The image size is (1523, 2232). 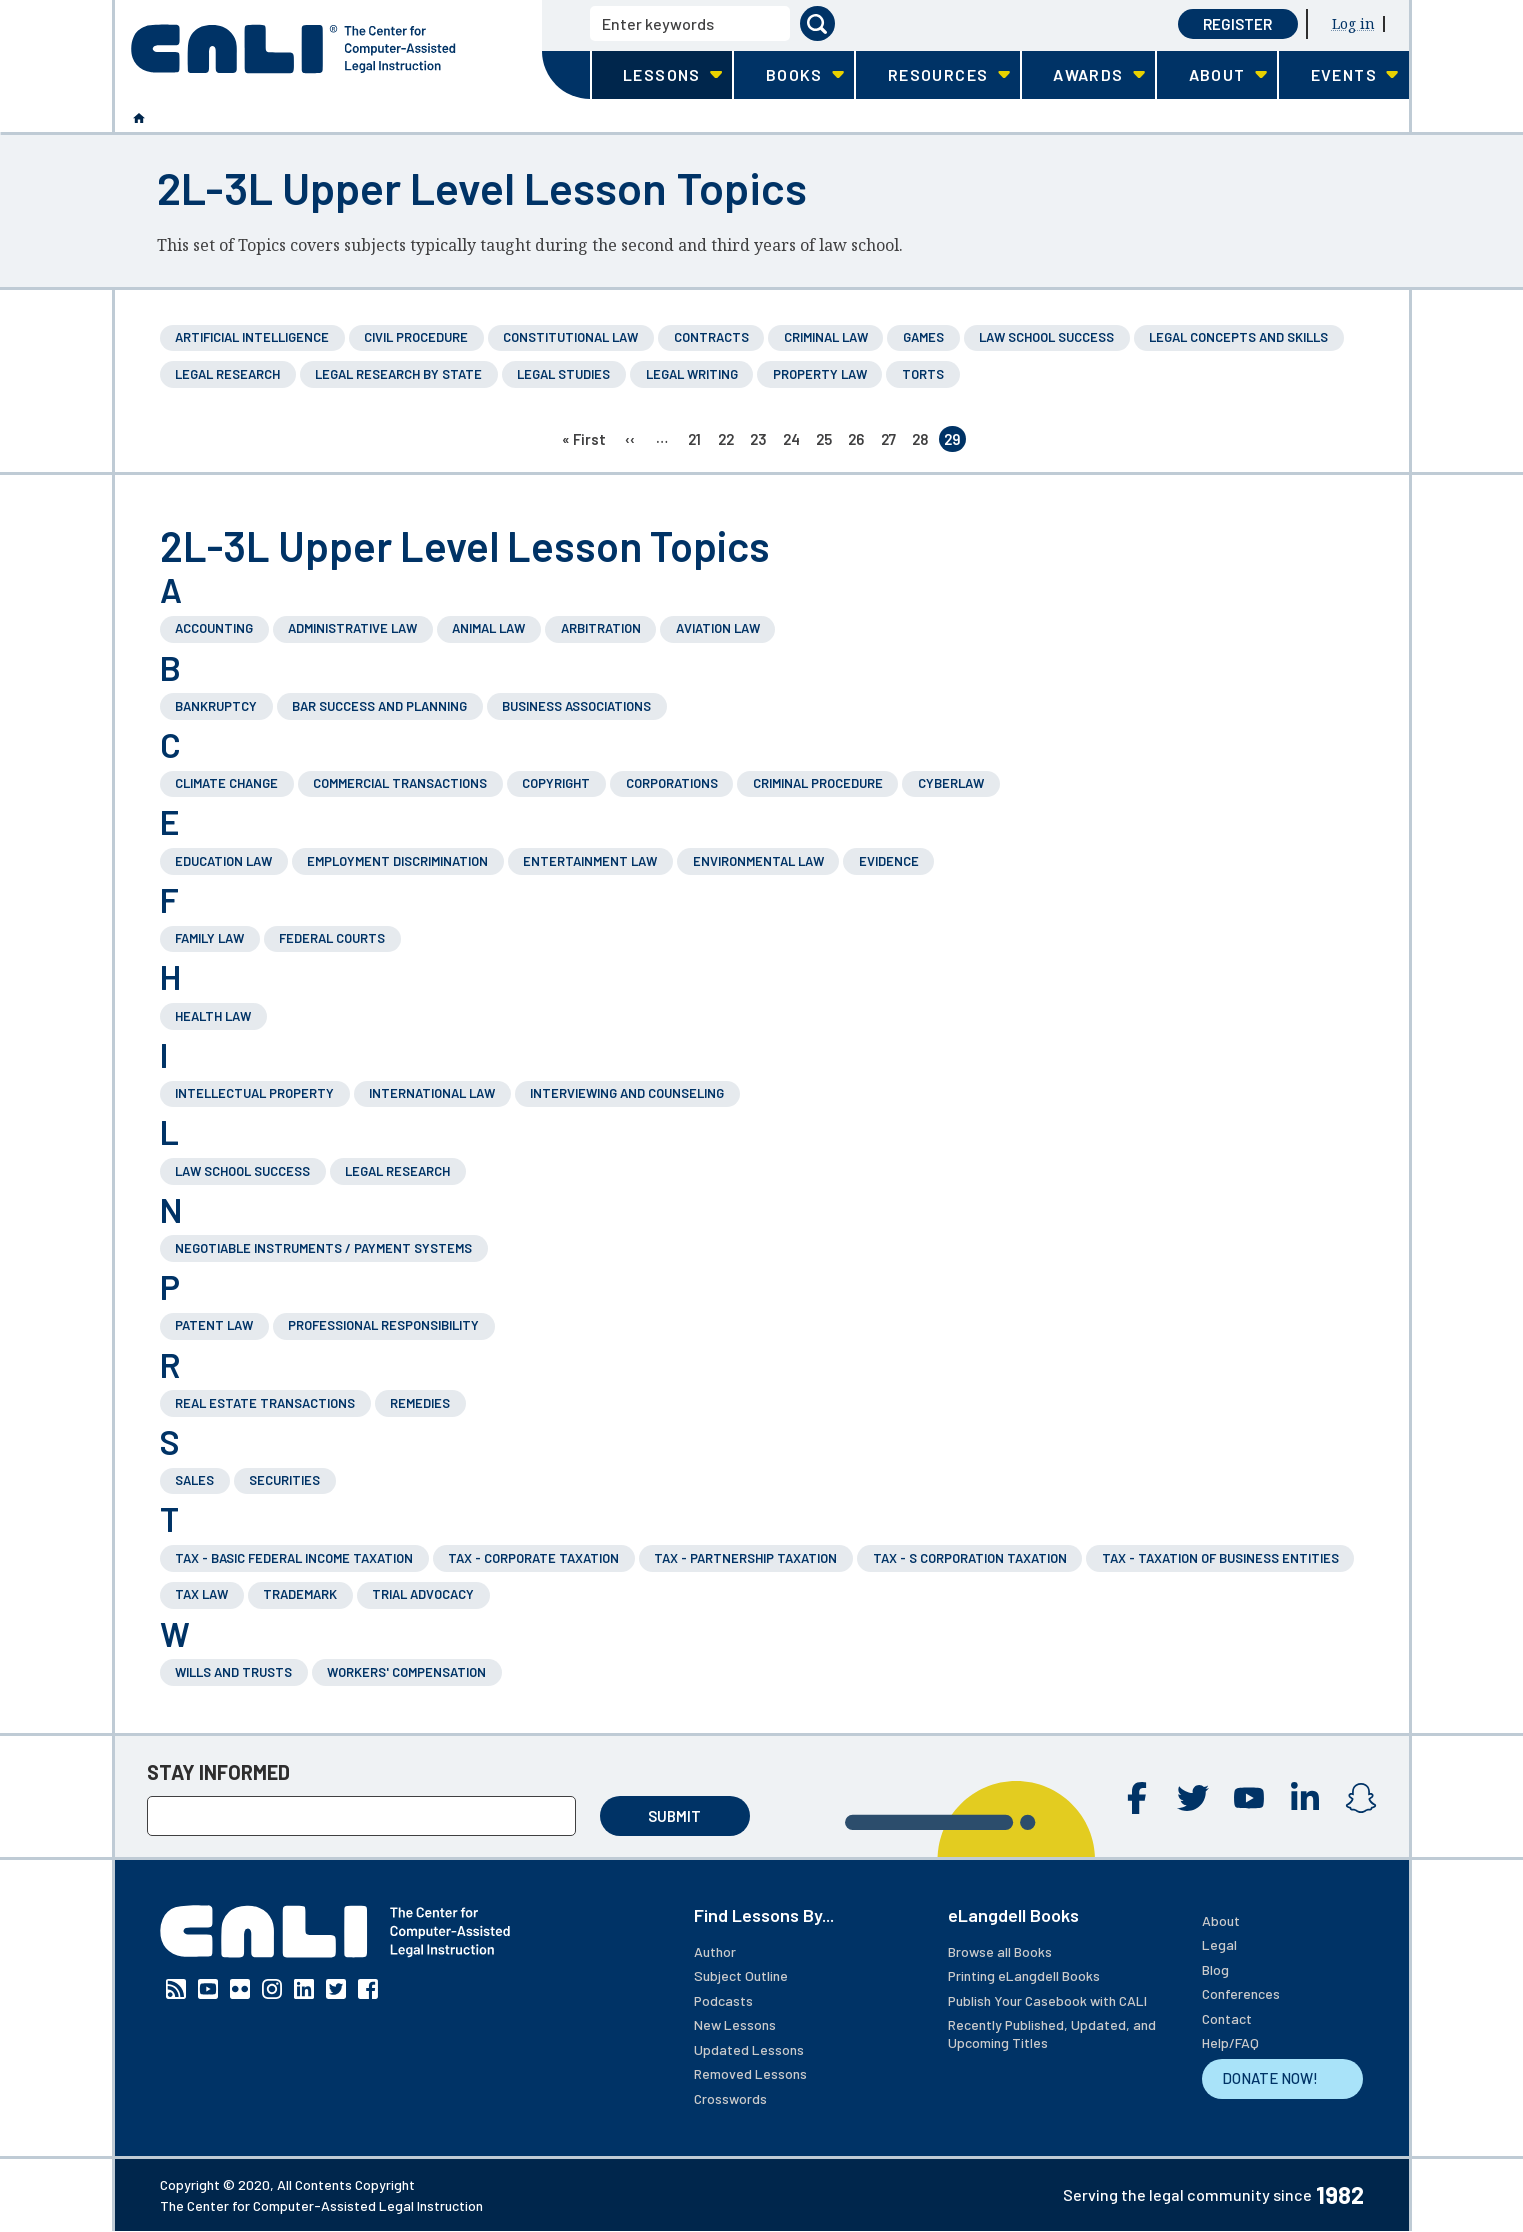 I want to click on Environmental Law, so click(x=758, y=861).